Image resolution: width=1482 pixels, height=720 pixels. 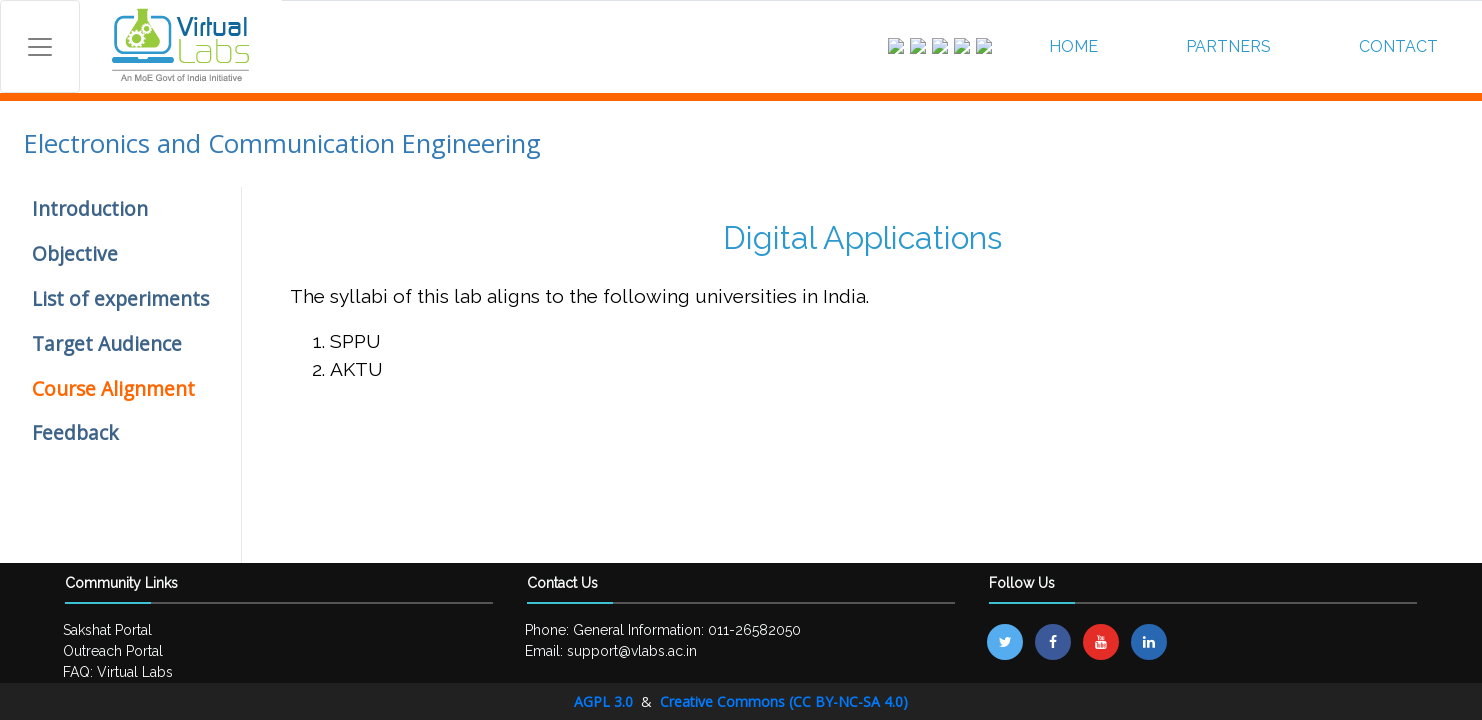 What do you see at coordinates (118, 672) in the screenshot?
I see `FAQ: Virtual Labs` at bounding box center [118, 672].